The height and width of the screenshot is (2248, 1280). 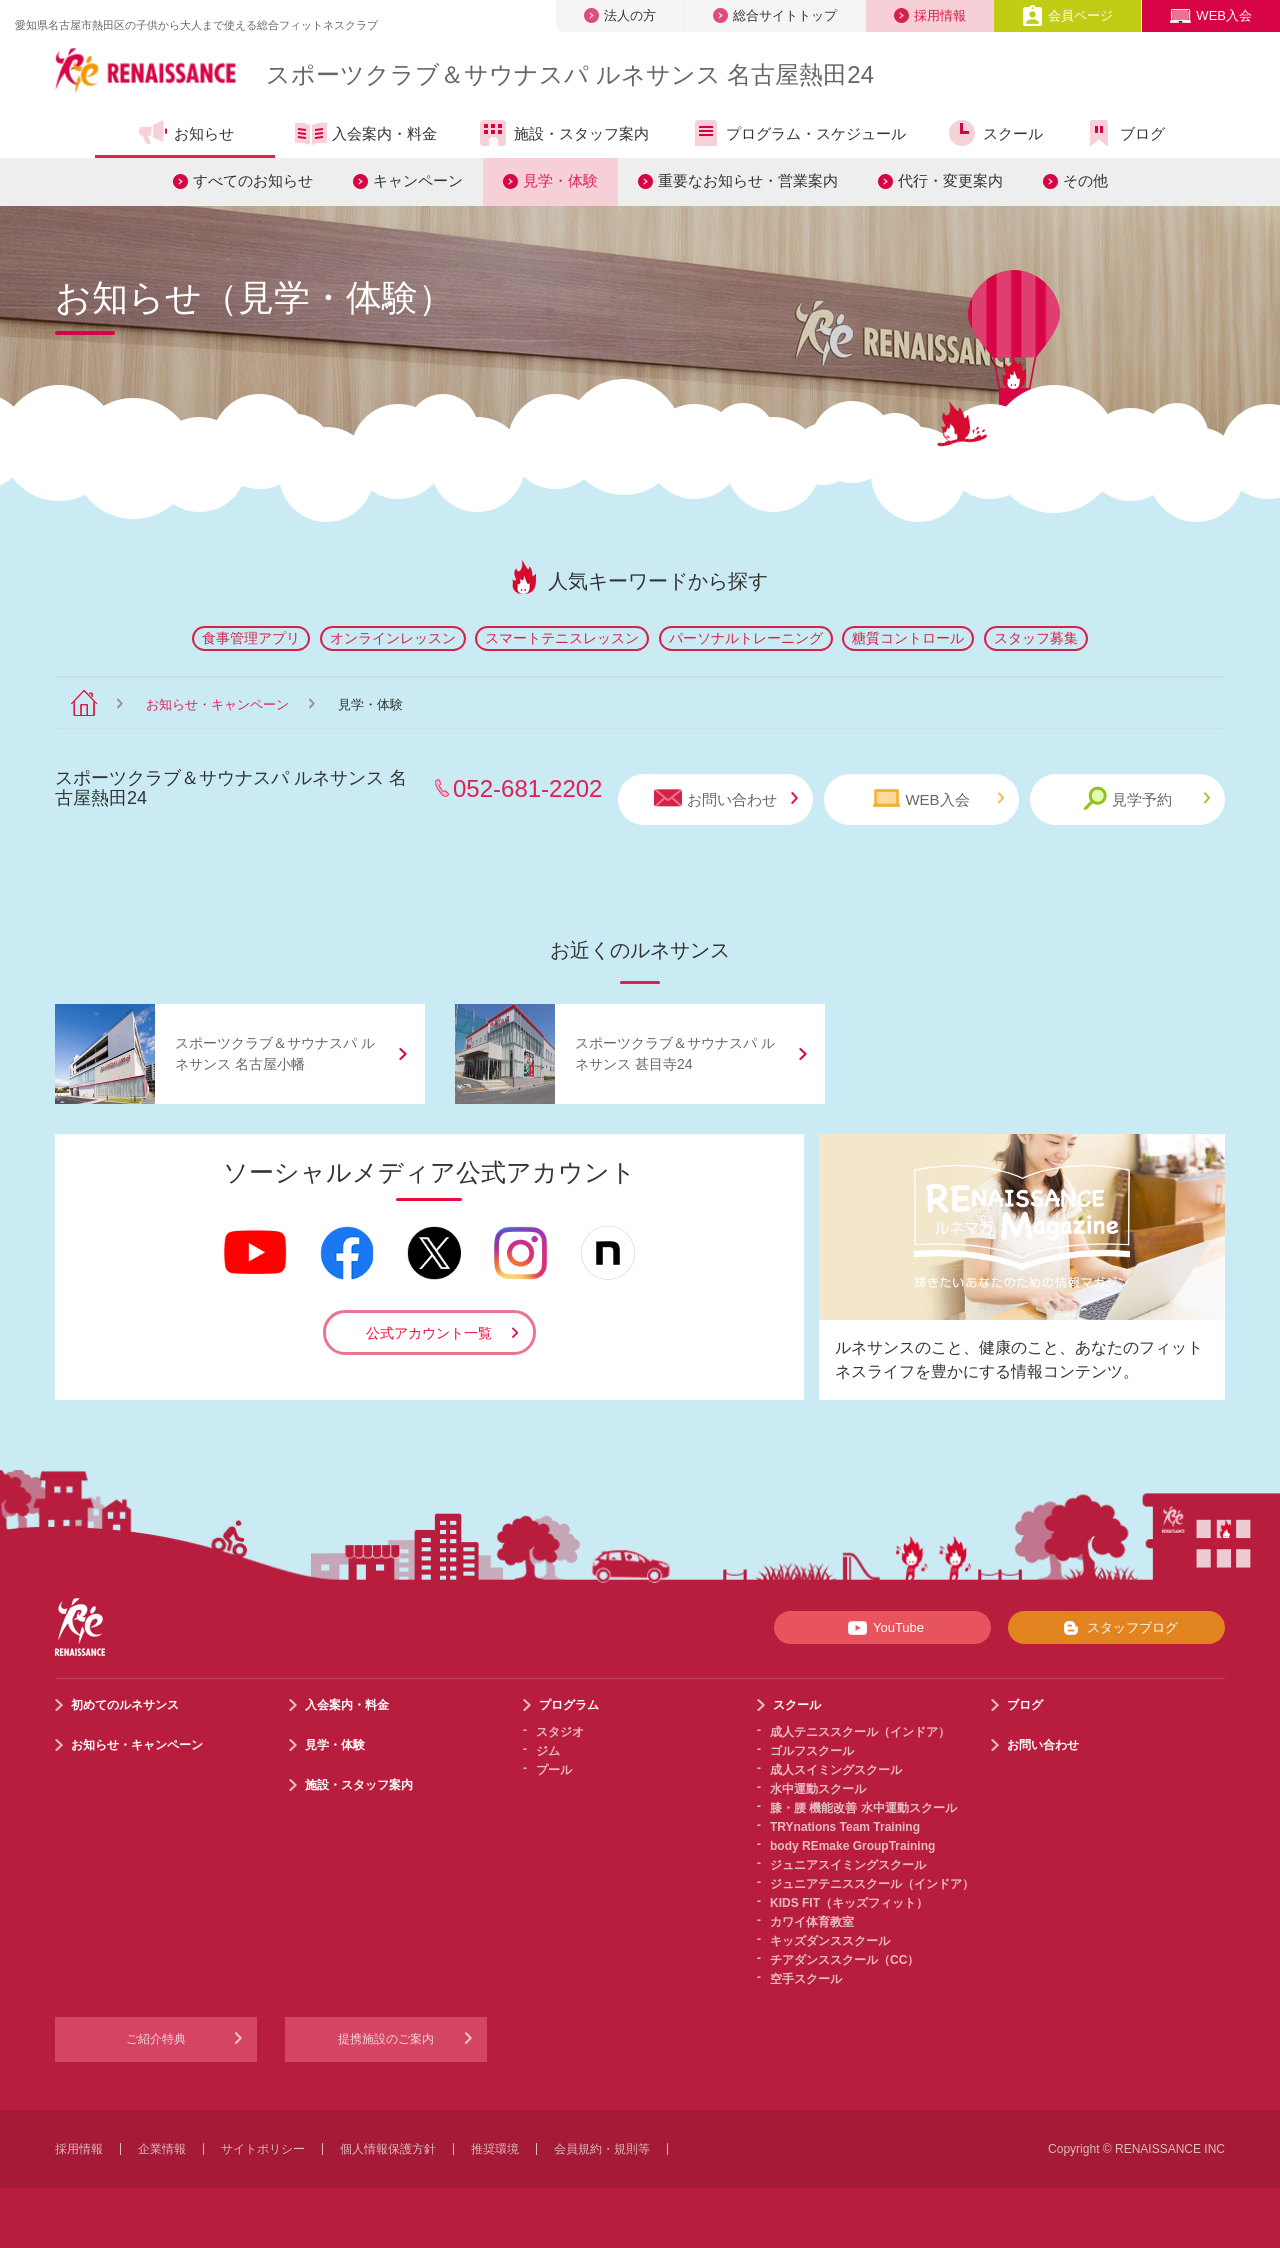 I want to click on キッズダンススクール, so click(x=830, y=1941).